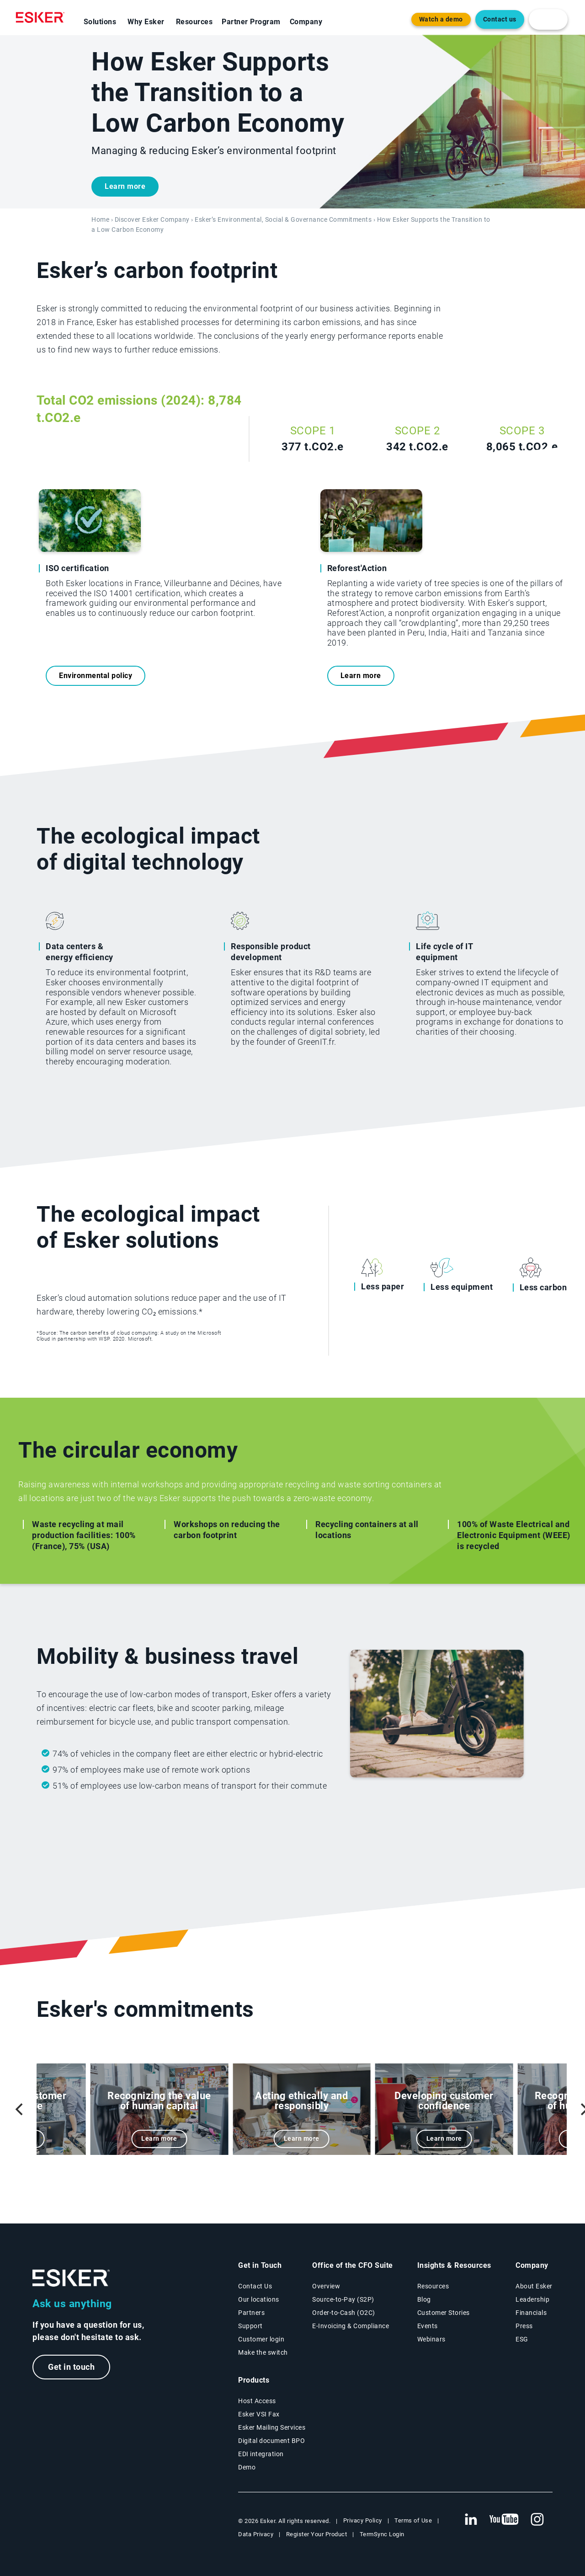  What do you see at coordinates (504, 2519) in the screenshot?
I see `[New tab to Esker's Youtube account]` at bounding box center [504, 2519].